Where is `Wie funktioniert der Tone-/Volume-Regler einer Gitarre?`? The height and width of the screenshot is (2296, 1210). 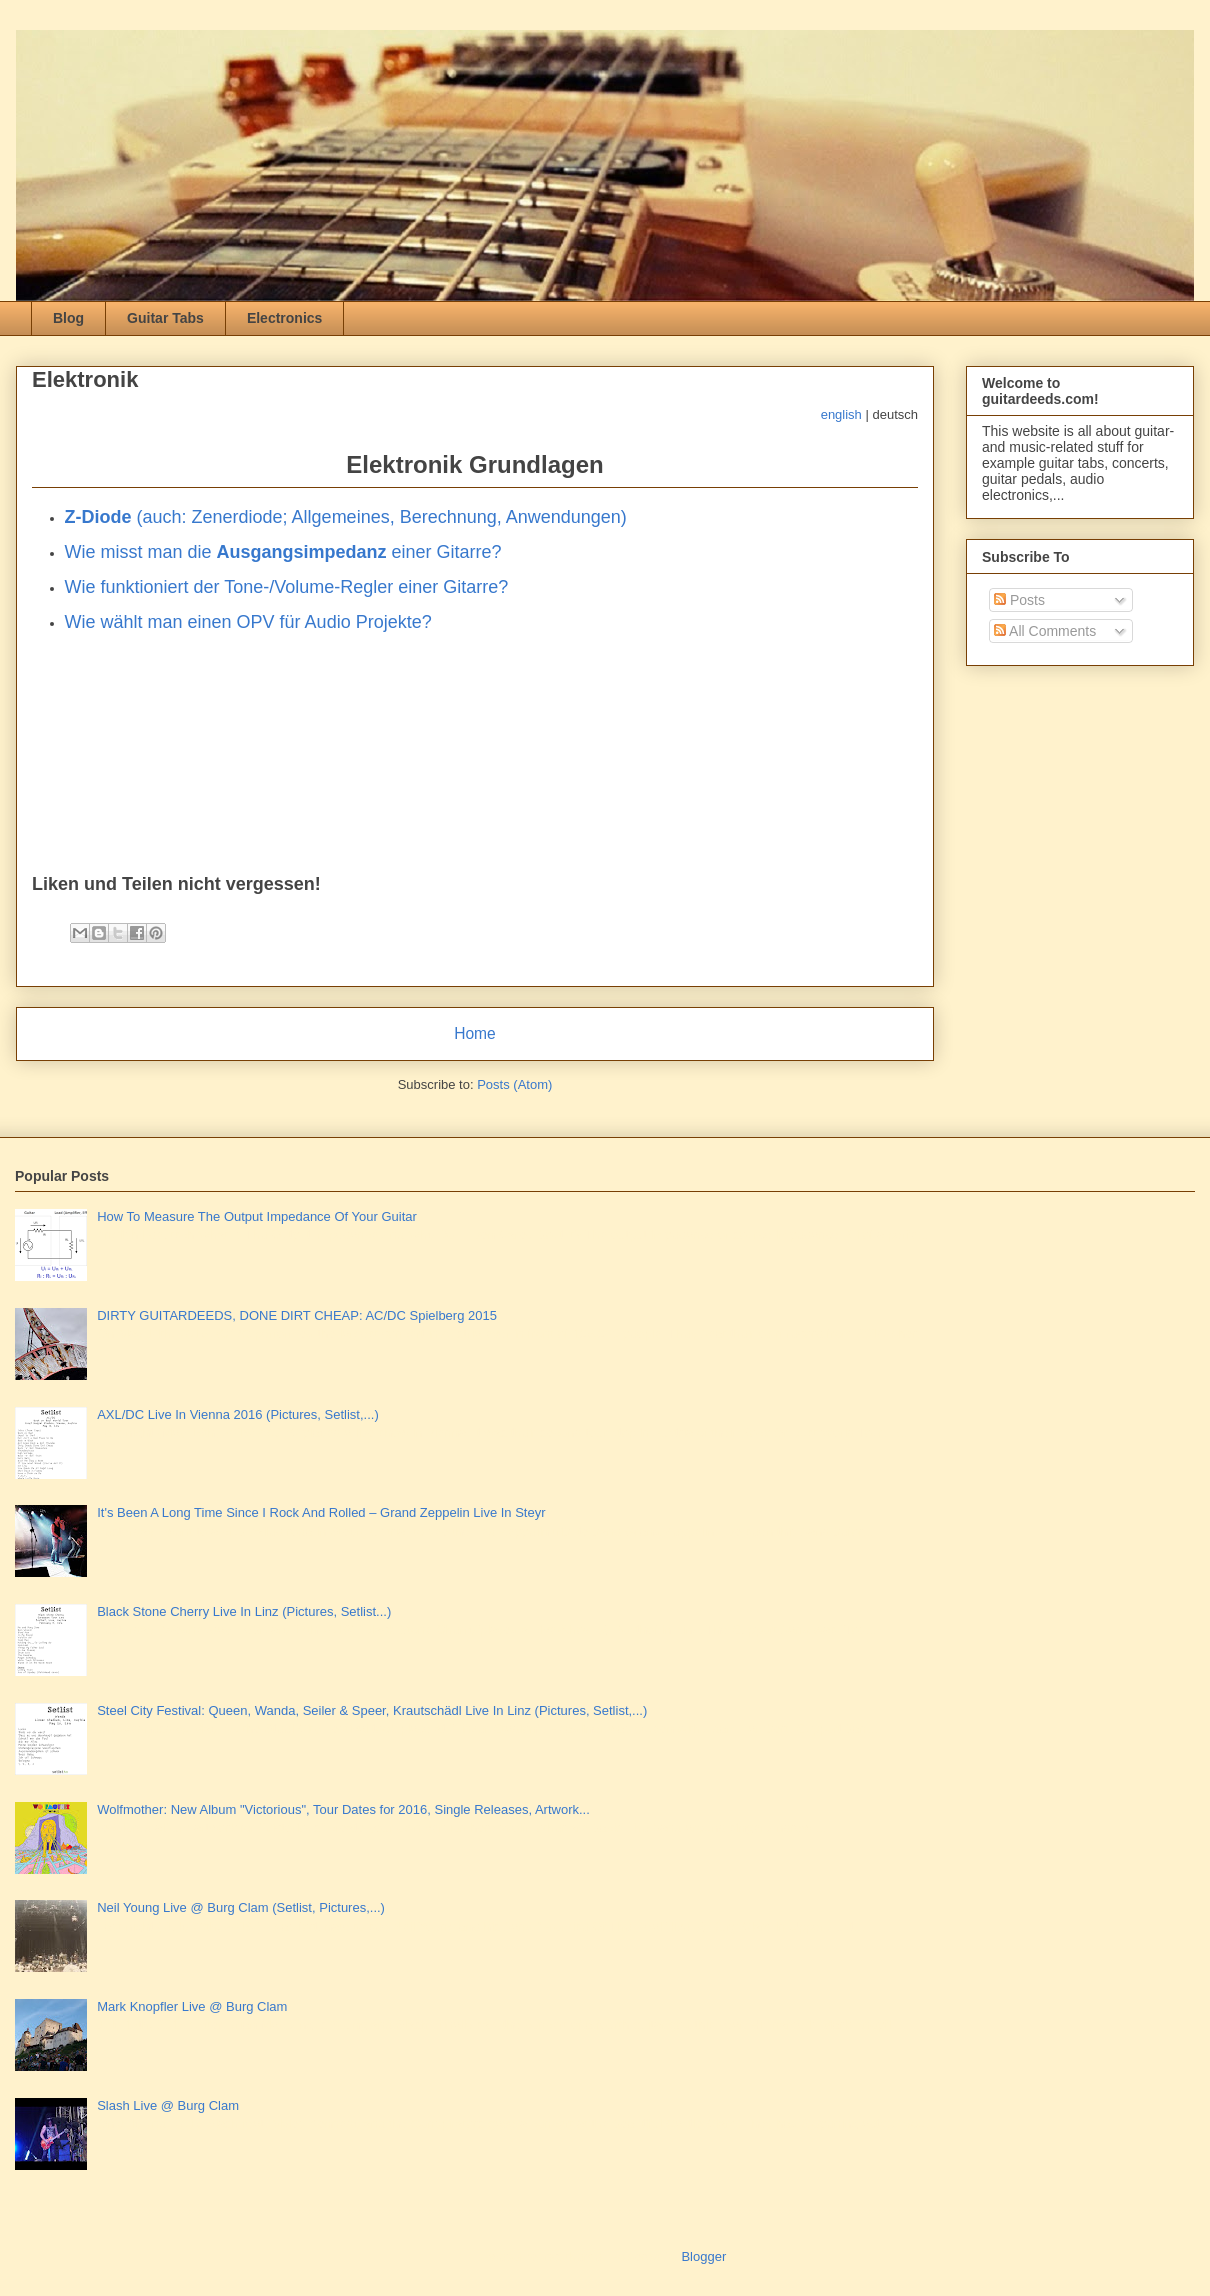 Wie funktioniert der Tone-/Volume-Regler einer Gitarre? is located at coordinates (287, 587).